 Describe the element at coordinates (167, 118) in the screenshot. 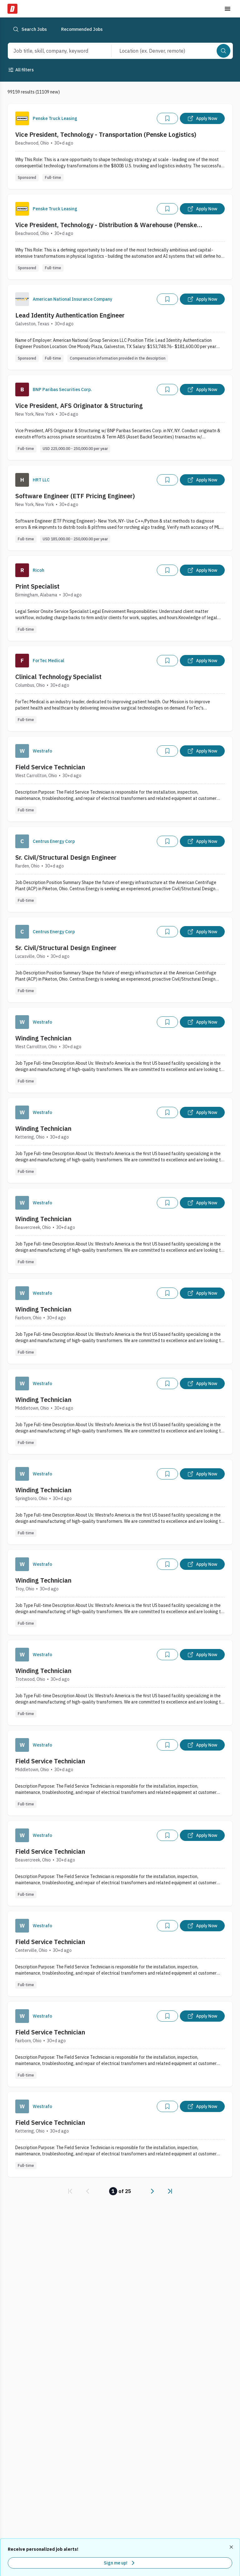

I see `[Add]` at that location.